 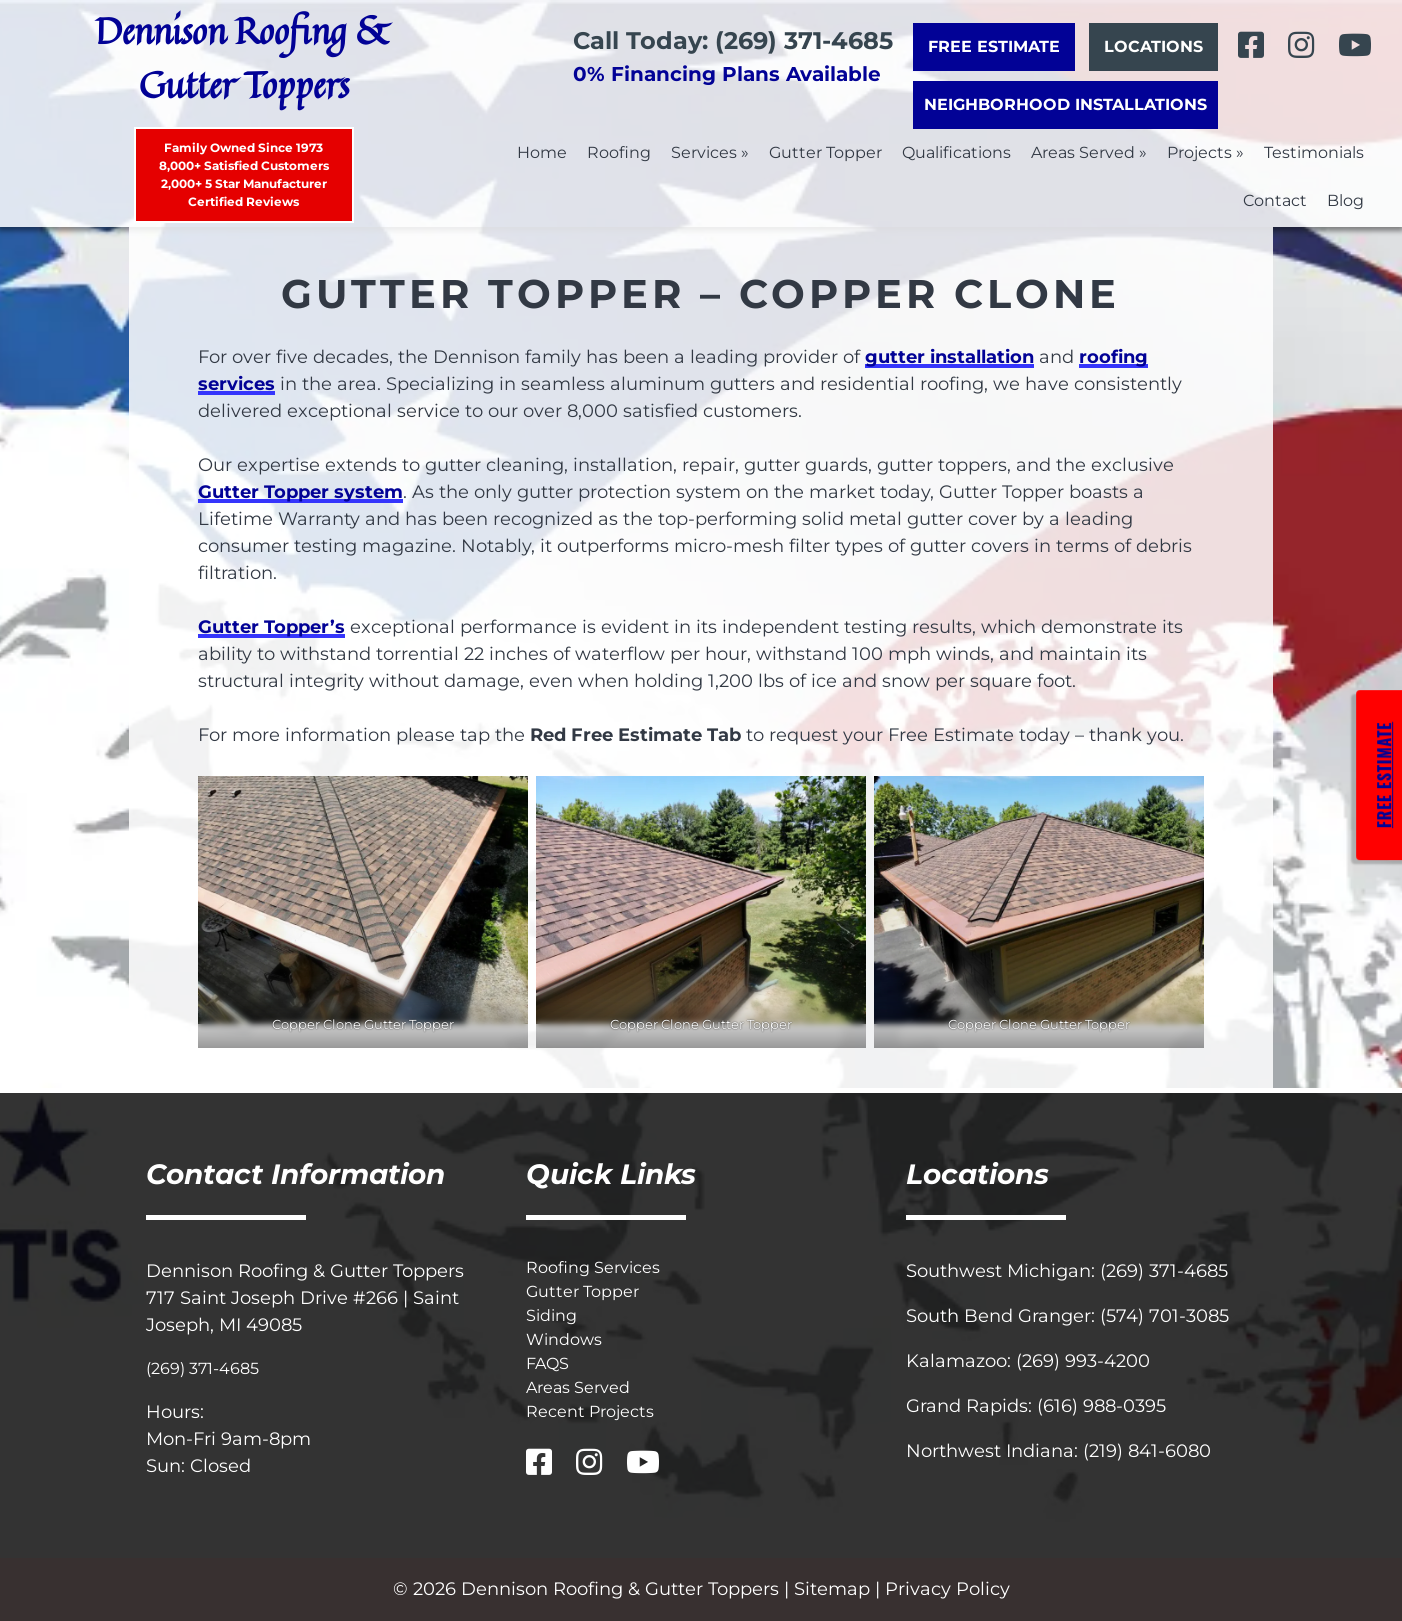 I want to click on FAQS, so click(x=547, y=1363).